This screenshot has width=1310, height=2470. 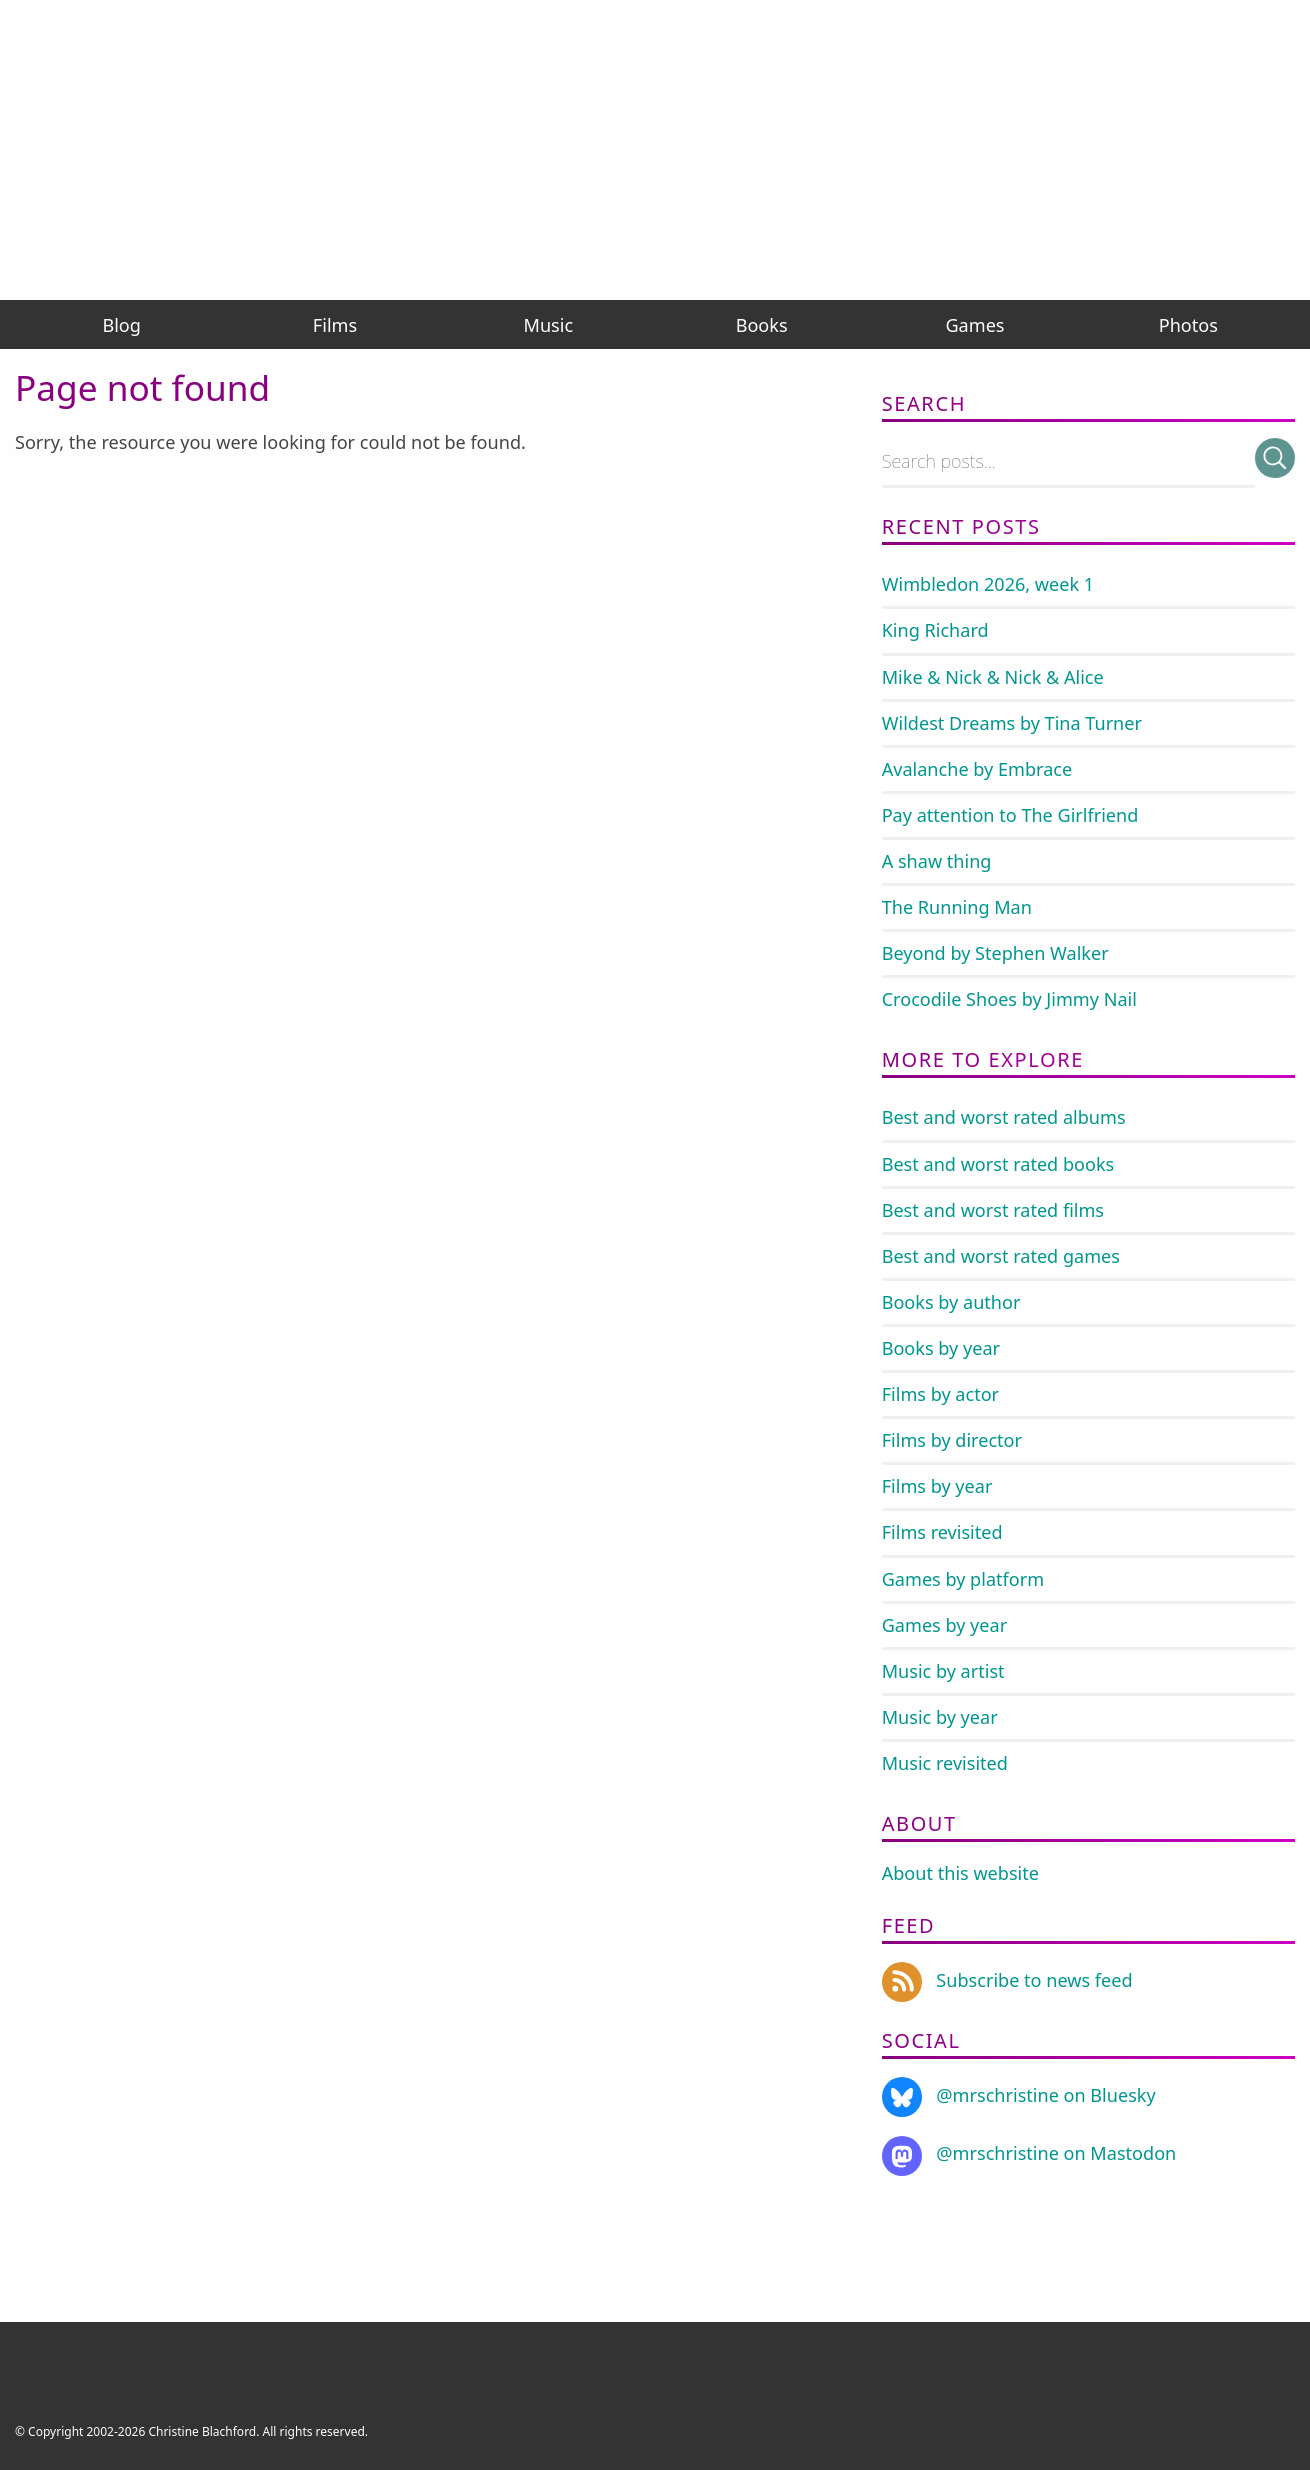 What do you see at coordinates (941, 1348) in the screenshot?
I see `Books by year` at bounding box center [941, 1348].